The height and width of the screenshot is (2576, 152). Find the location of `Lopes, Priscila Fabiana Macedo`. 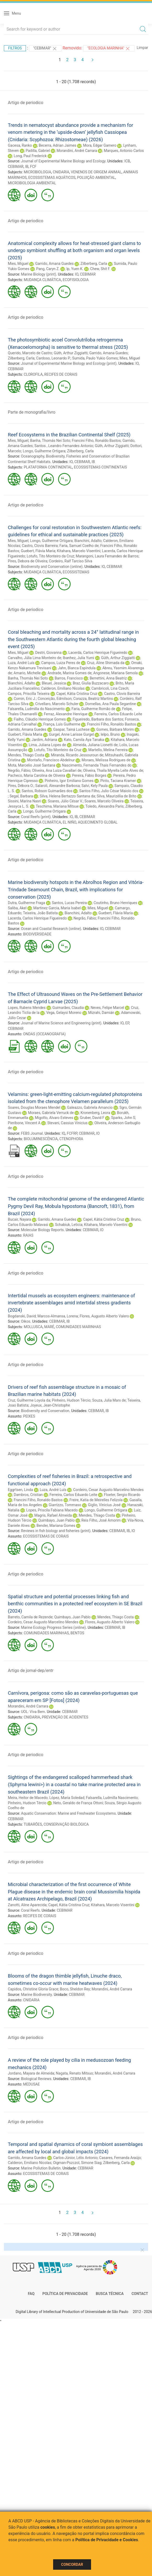

Lopes, Priscila Fabiana Macedo is located at coordinates (52, 1510).